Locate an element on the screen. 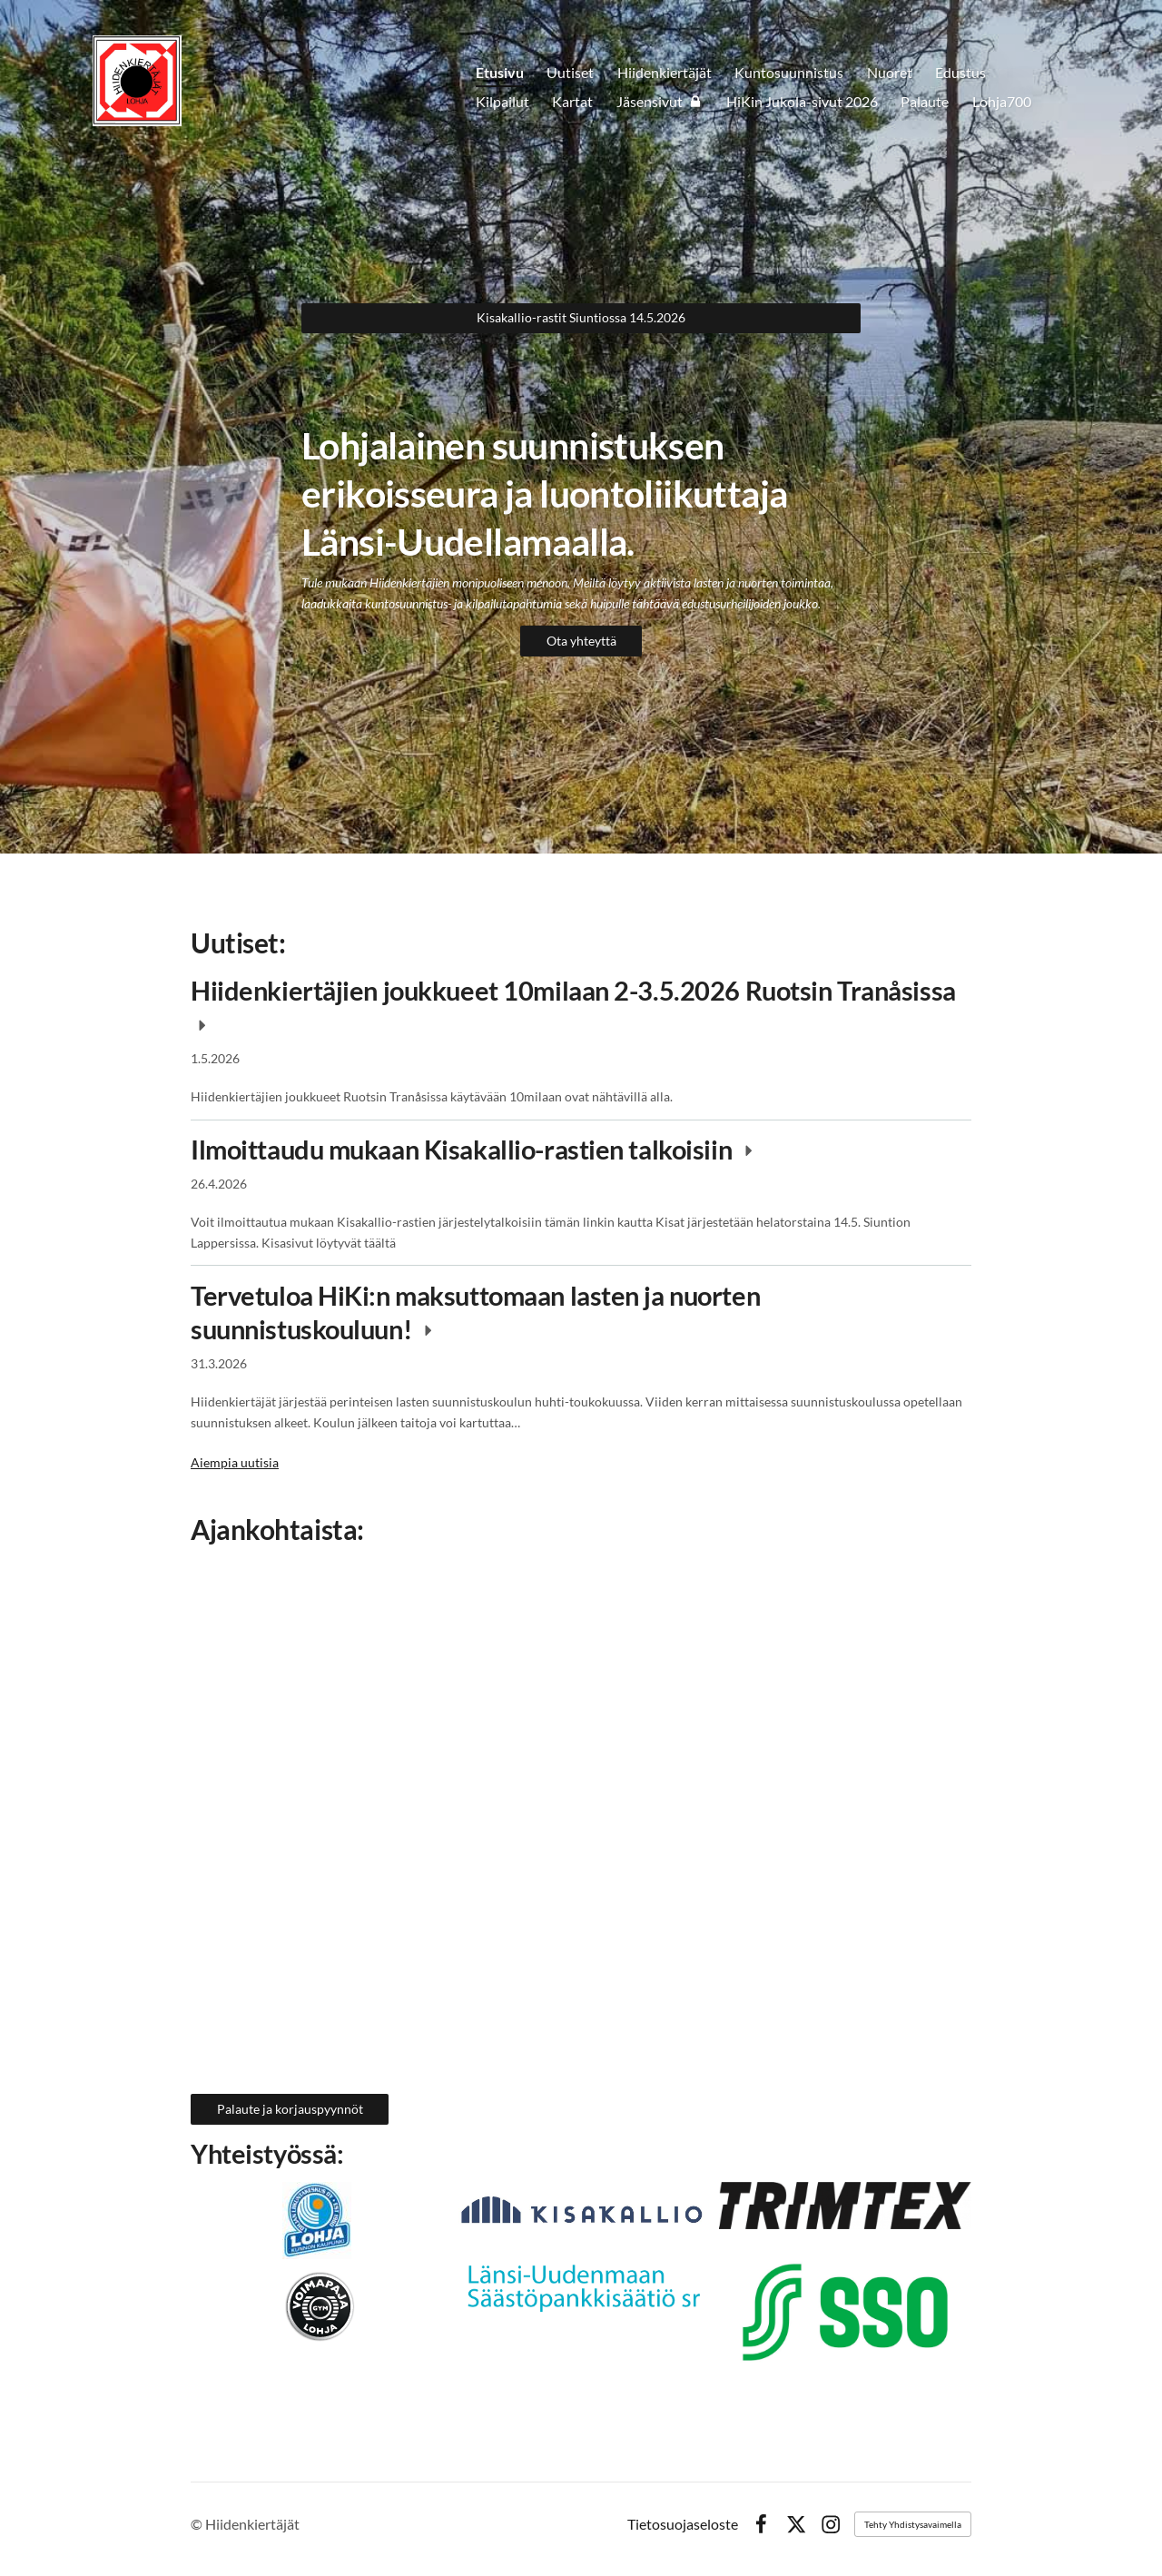  [Siirry sivulle https://www.lohjanliikuntakeskus.fi/] is located at coordinates (316, 2220).